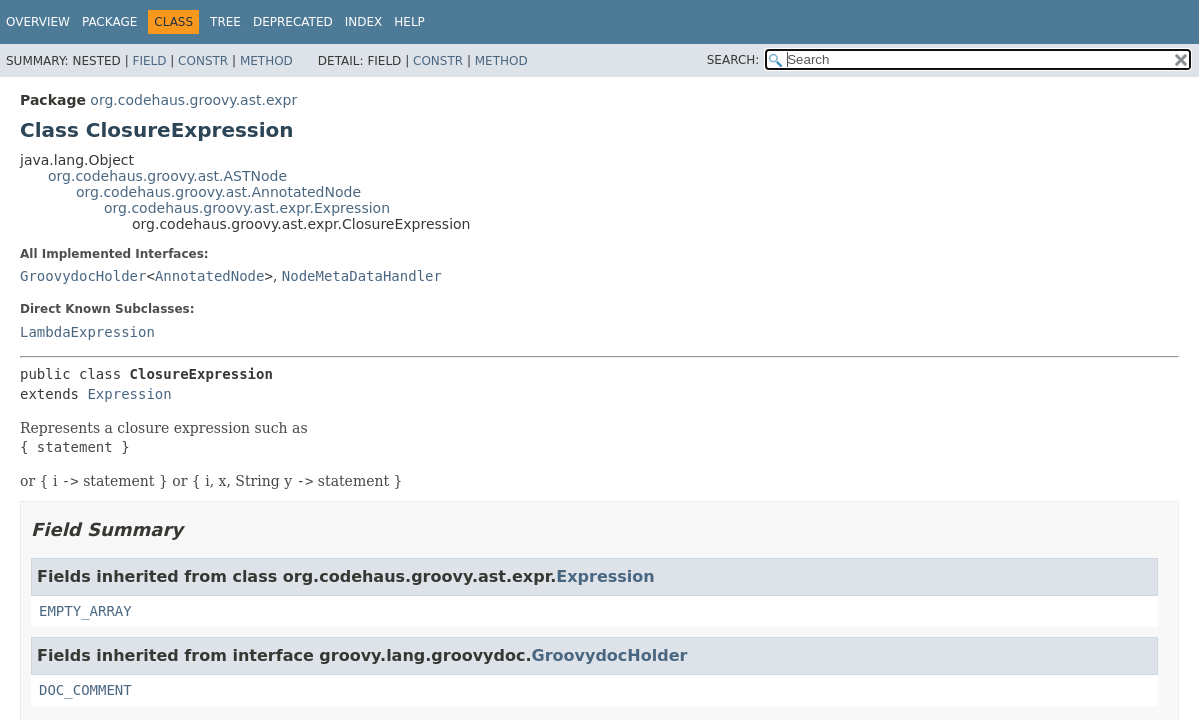 This screenshot has height=720, width=1199. What do you see at coordinates (218, 192) in the screenshot?
I see `org.codehaus.groovy.ast.AnnotatedNode` at bounding box center [218, 192].